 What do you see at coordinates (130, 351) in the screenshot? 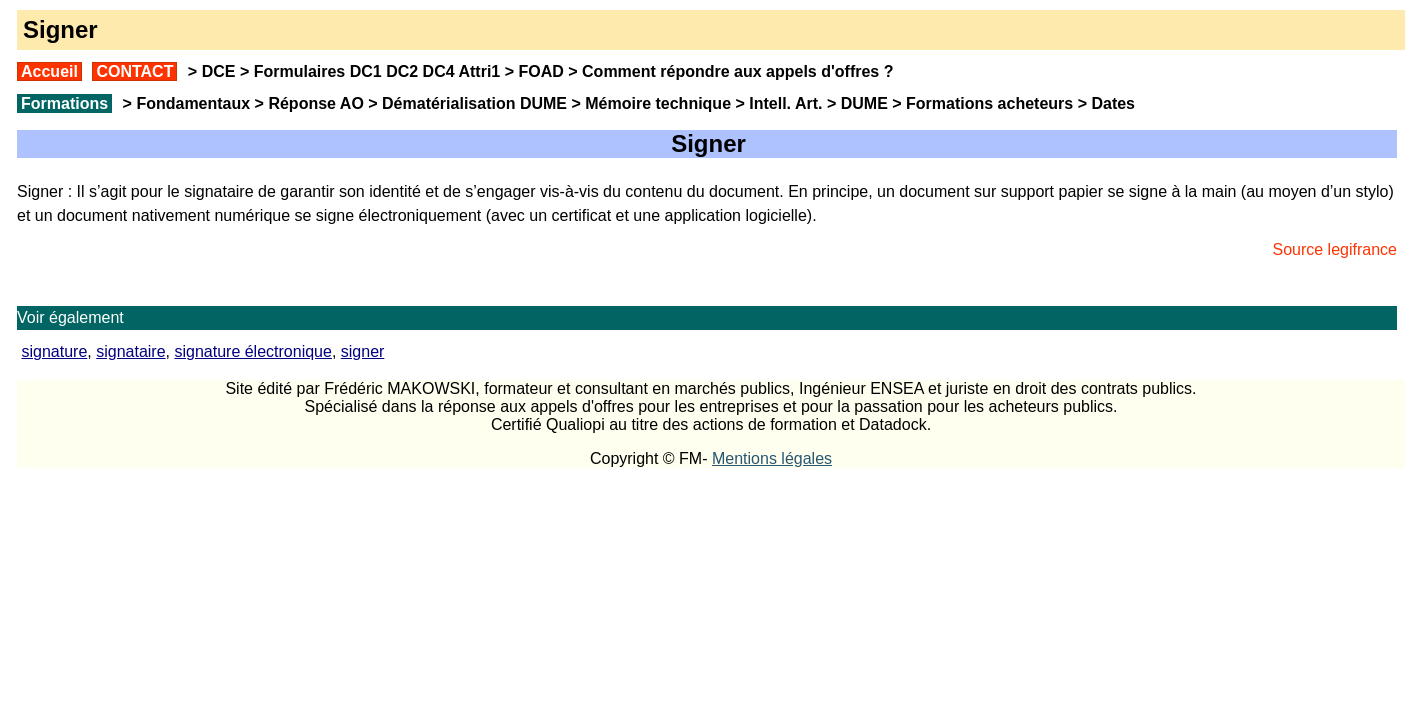
I see `signataire` at bounding box center [130, 351].